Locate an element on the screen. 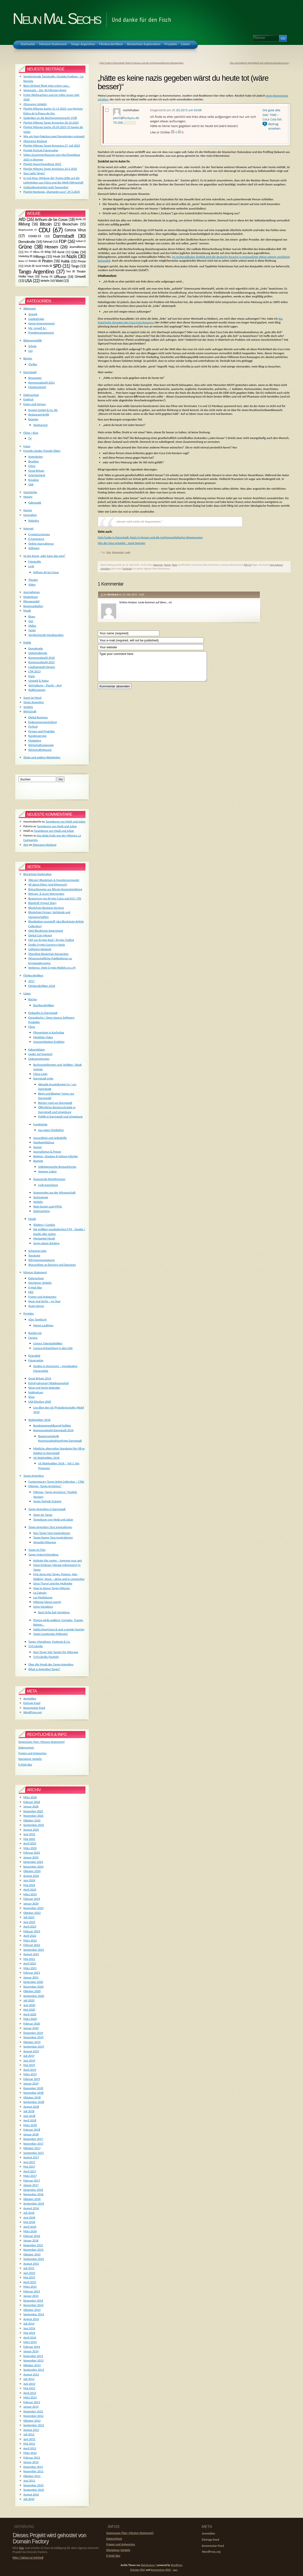  April 2021 is located at coordinates (29, 1963).